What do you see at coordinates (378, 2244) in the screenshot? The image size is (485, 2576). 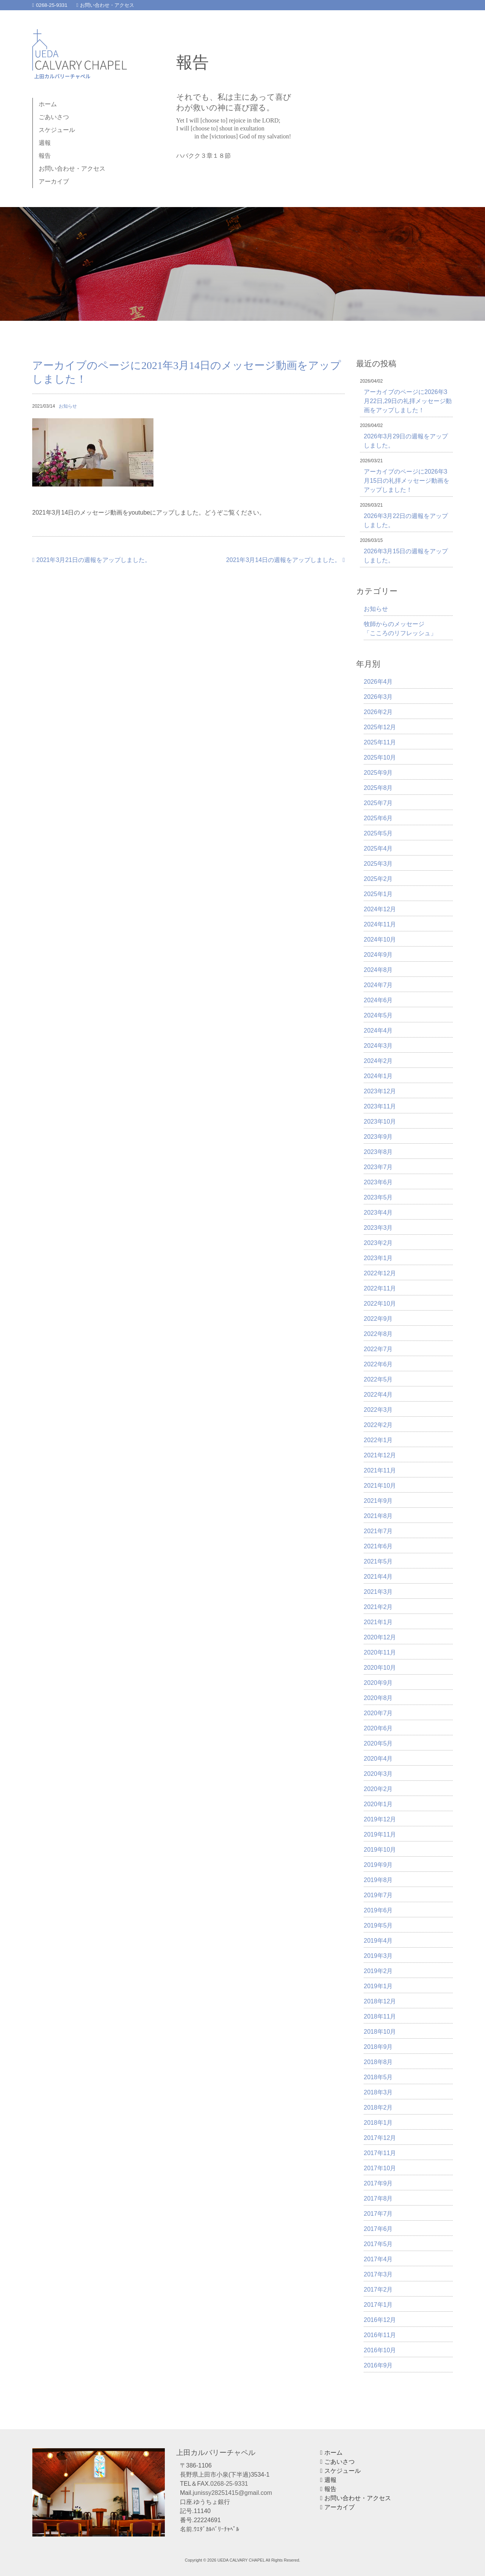 I see `2017年5月` at bounding box center [378, 2244].